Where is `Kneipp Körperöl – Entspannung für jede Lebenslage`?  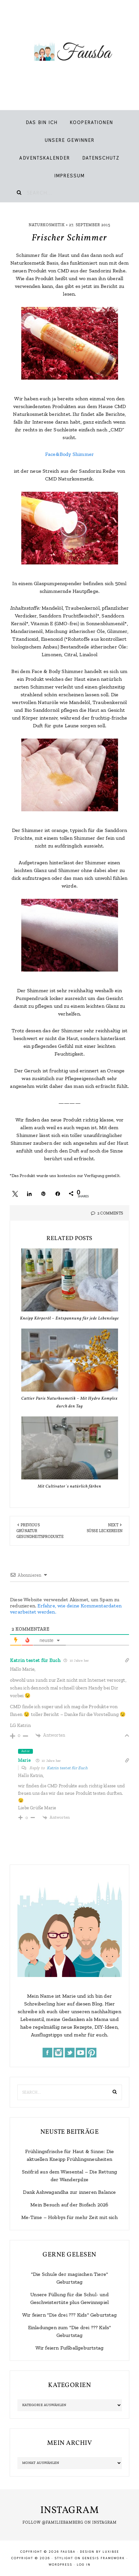 Kneipp Körperöl – Entspannung für jede Lebenslage is located at coordinates (69, 1318).